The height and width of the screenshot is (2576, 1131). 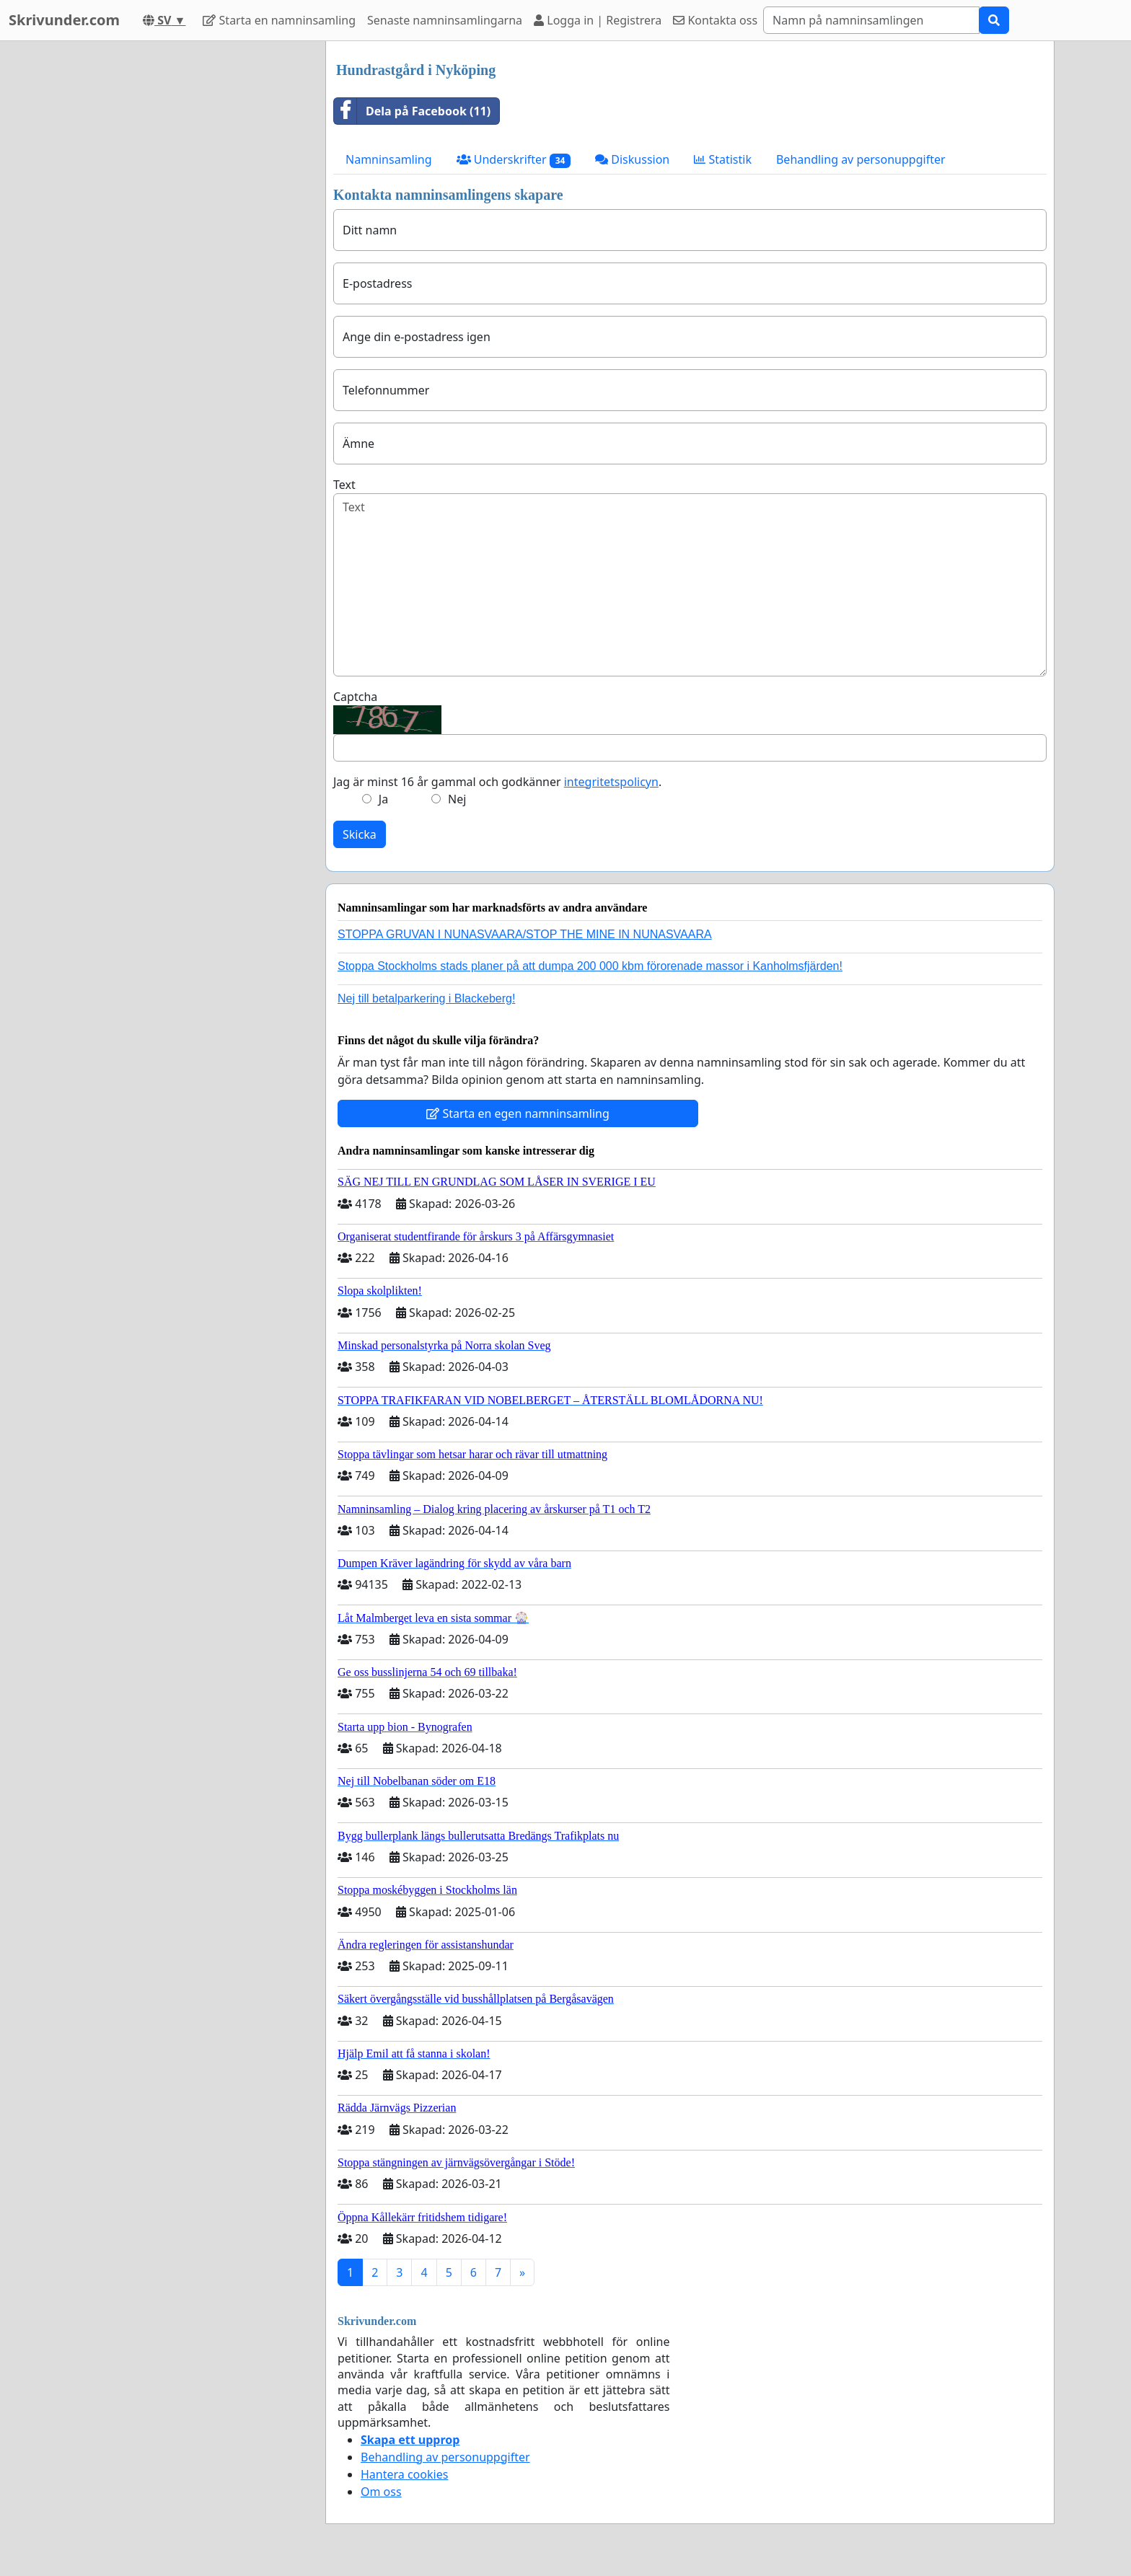 What do you see at coordinates (715, 20) in the screenshot?
I see `Kontakta oss` at bounding box center [715, 20].